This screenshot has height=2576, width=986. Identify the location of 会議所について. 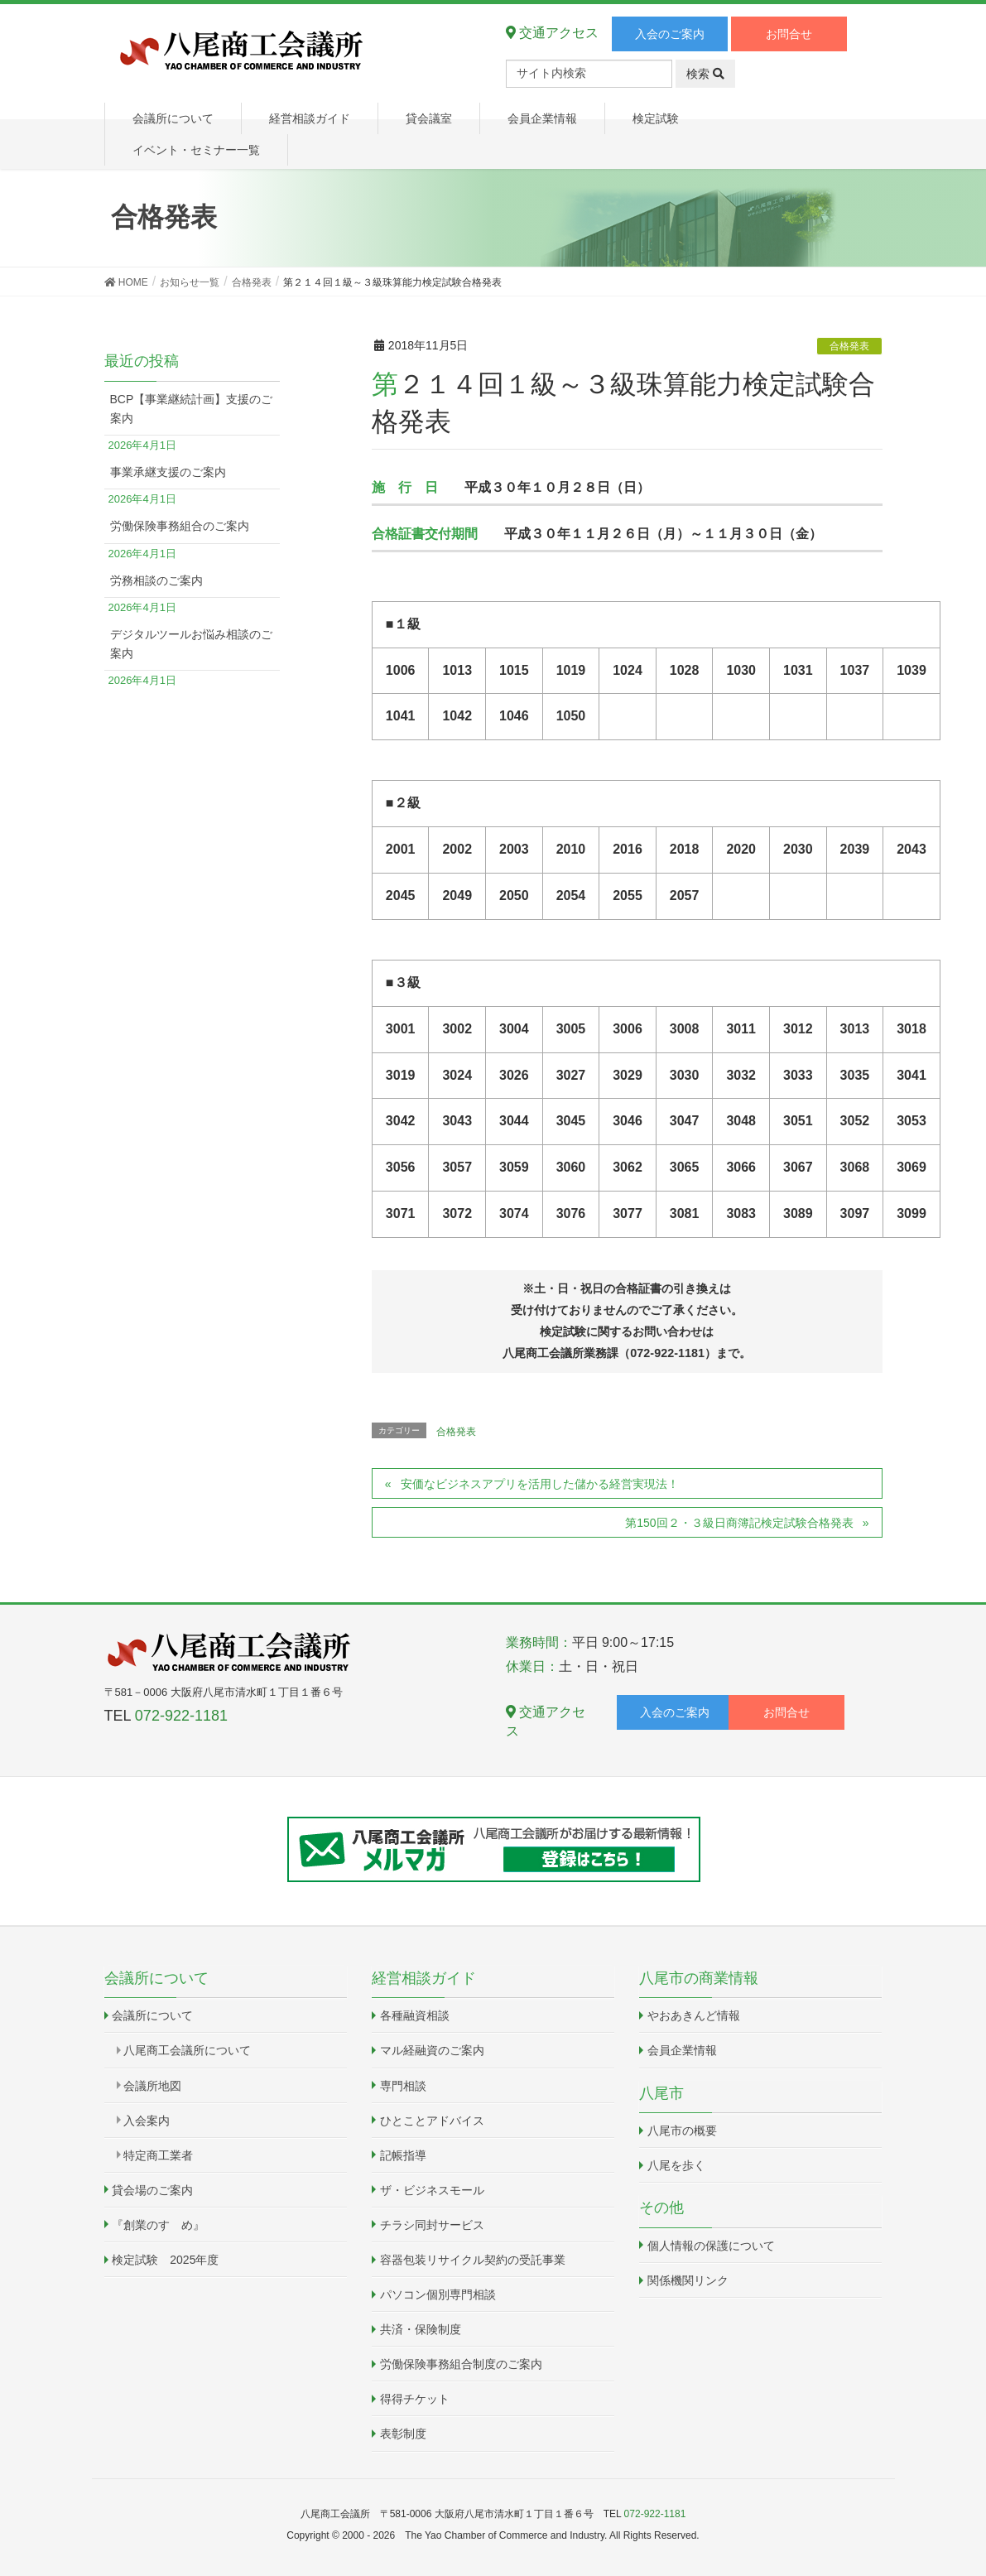
(152, 2015).